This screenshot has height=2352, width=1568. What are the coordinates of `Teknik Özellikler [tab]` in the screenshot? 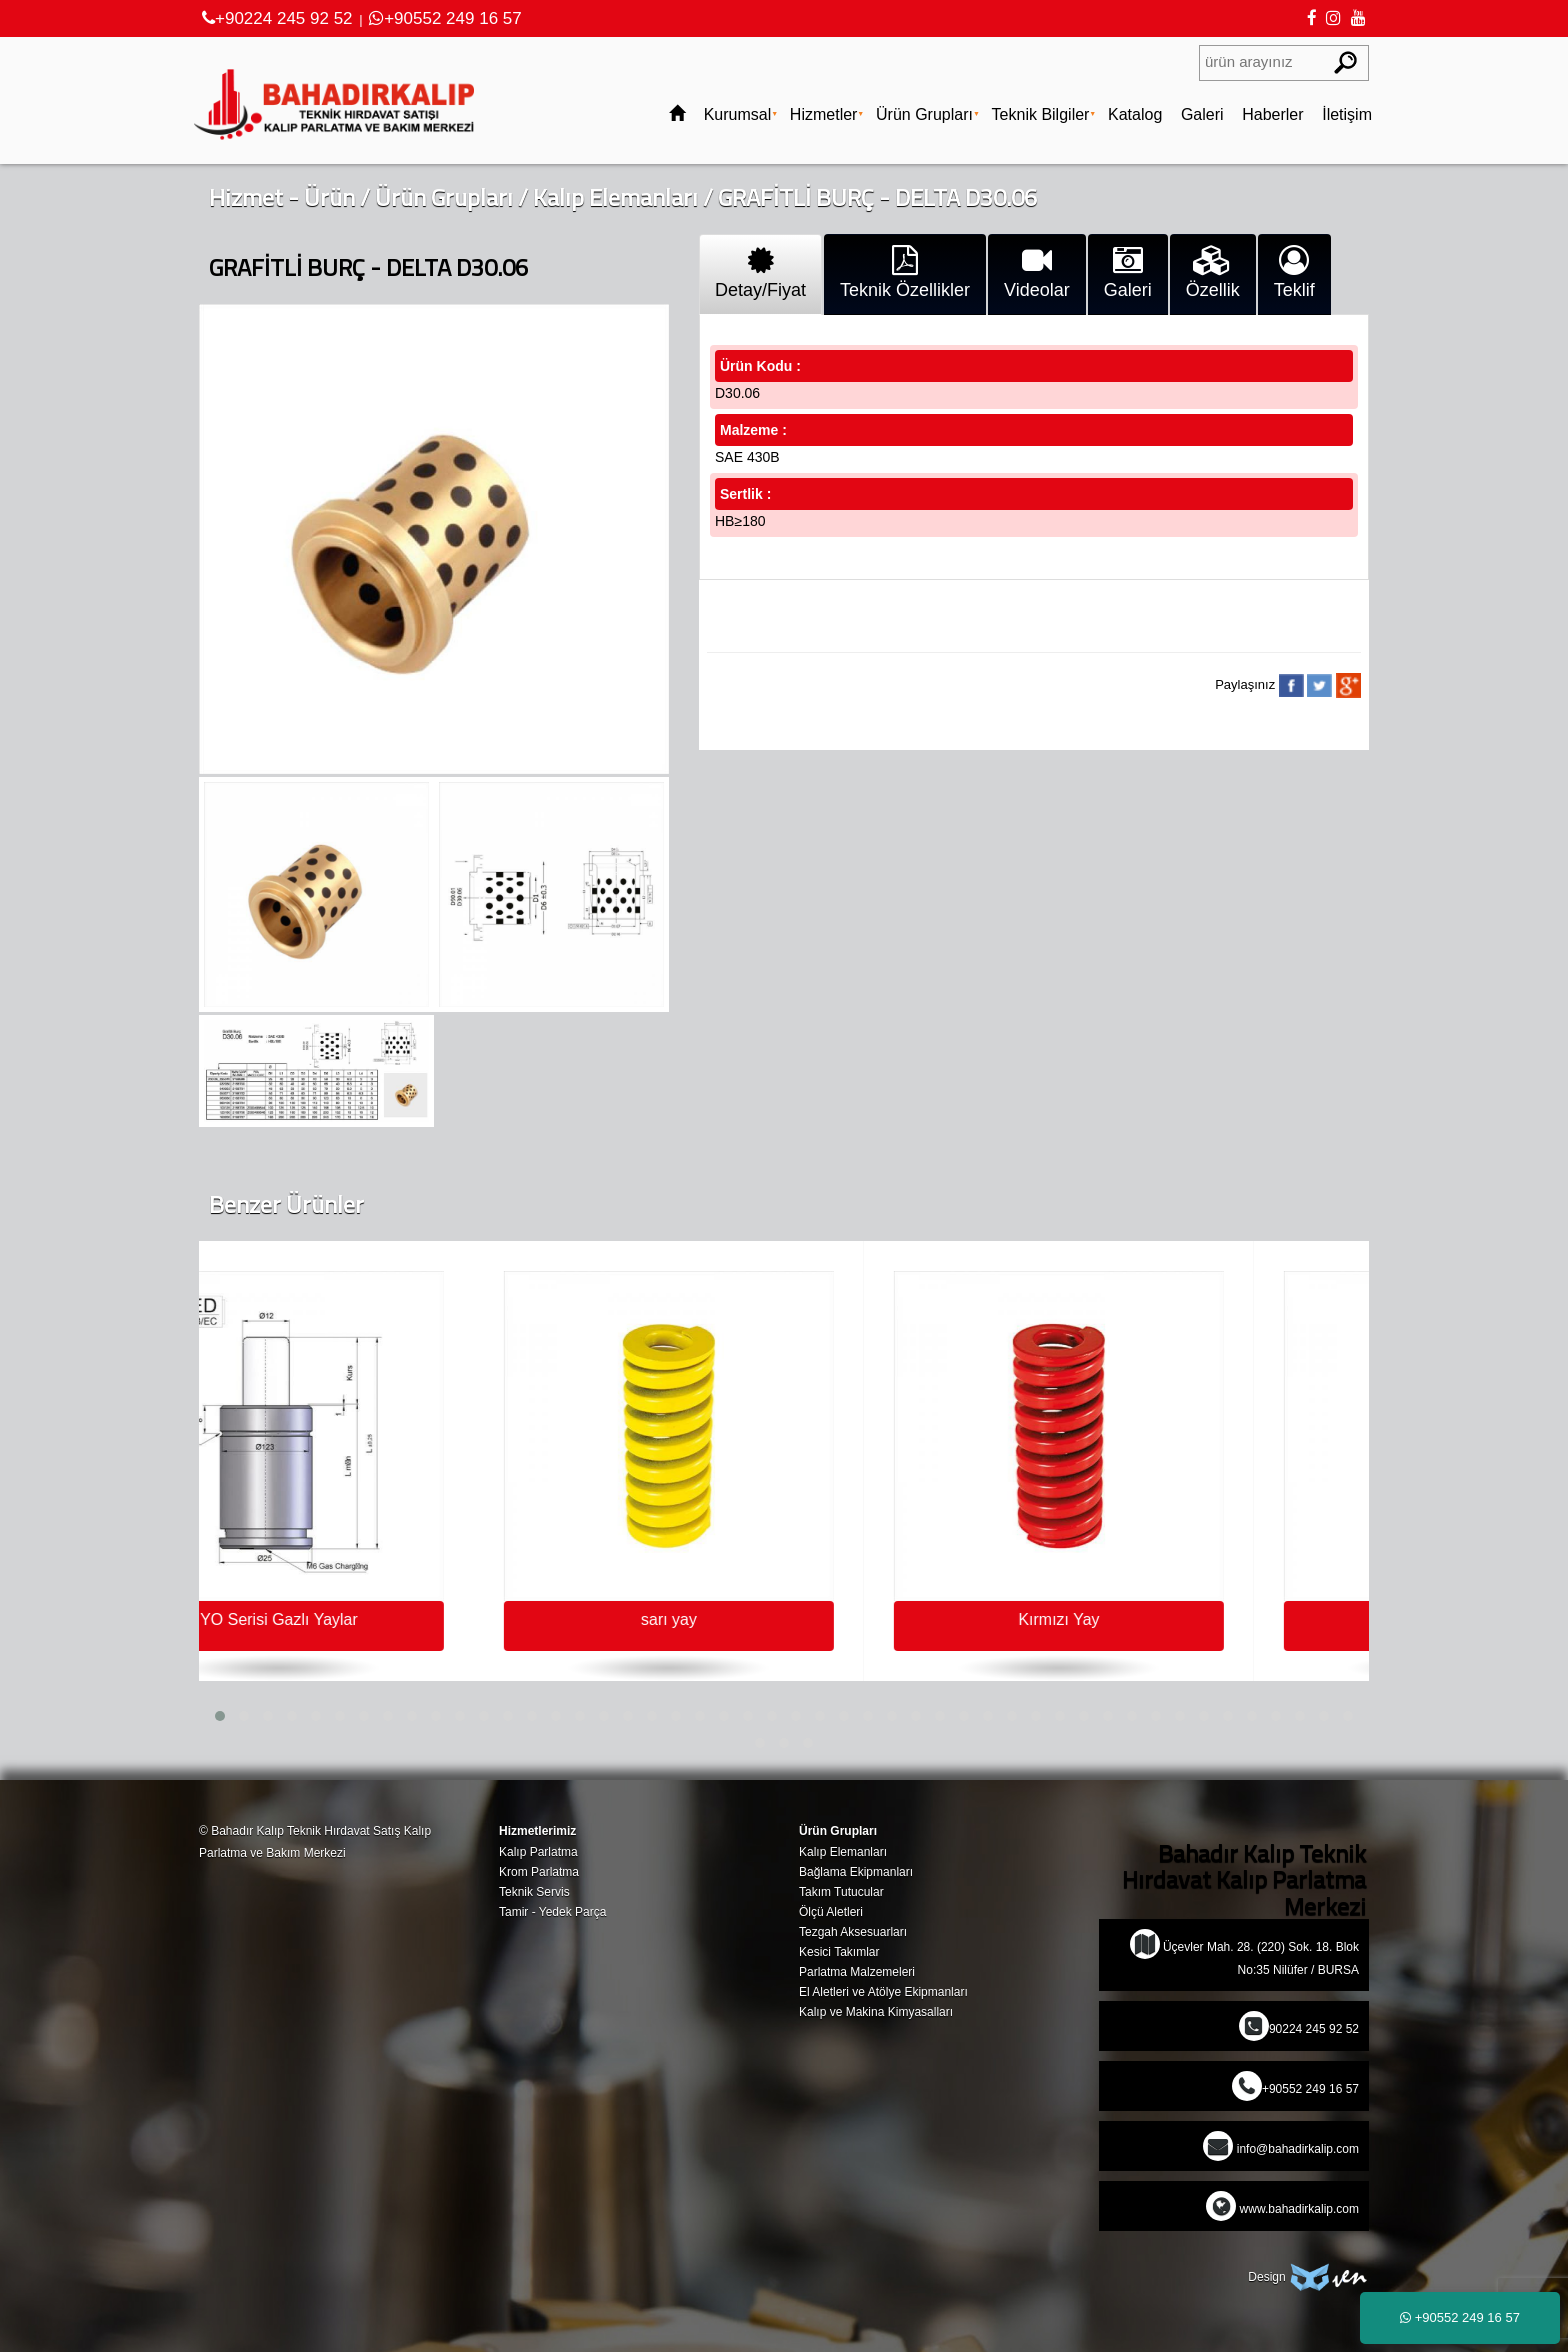 It's located at (905, 273).